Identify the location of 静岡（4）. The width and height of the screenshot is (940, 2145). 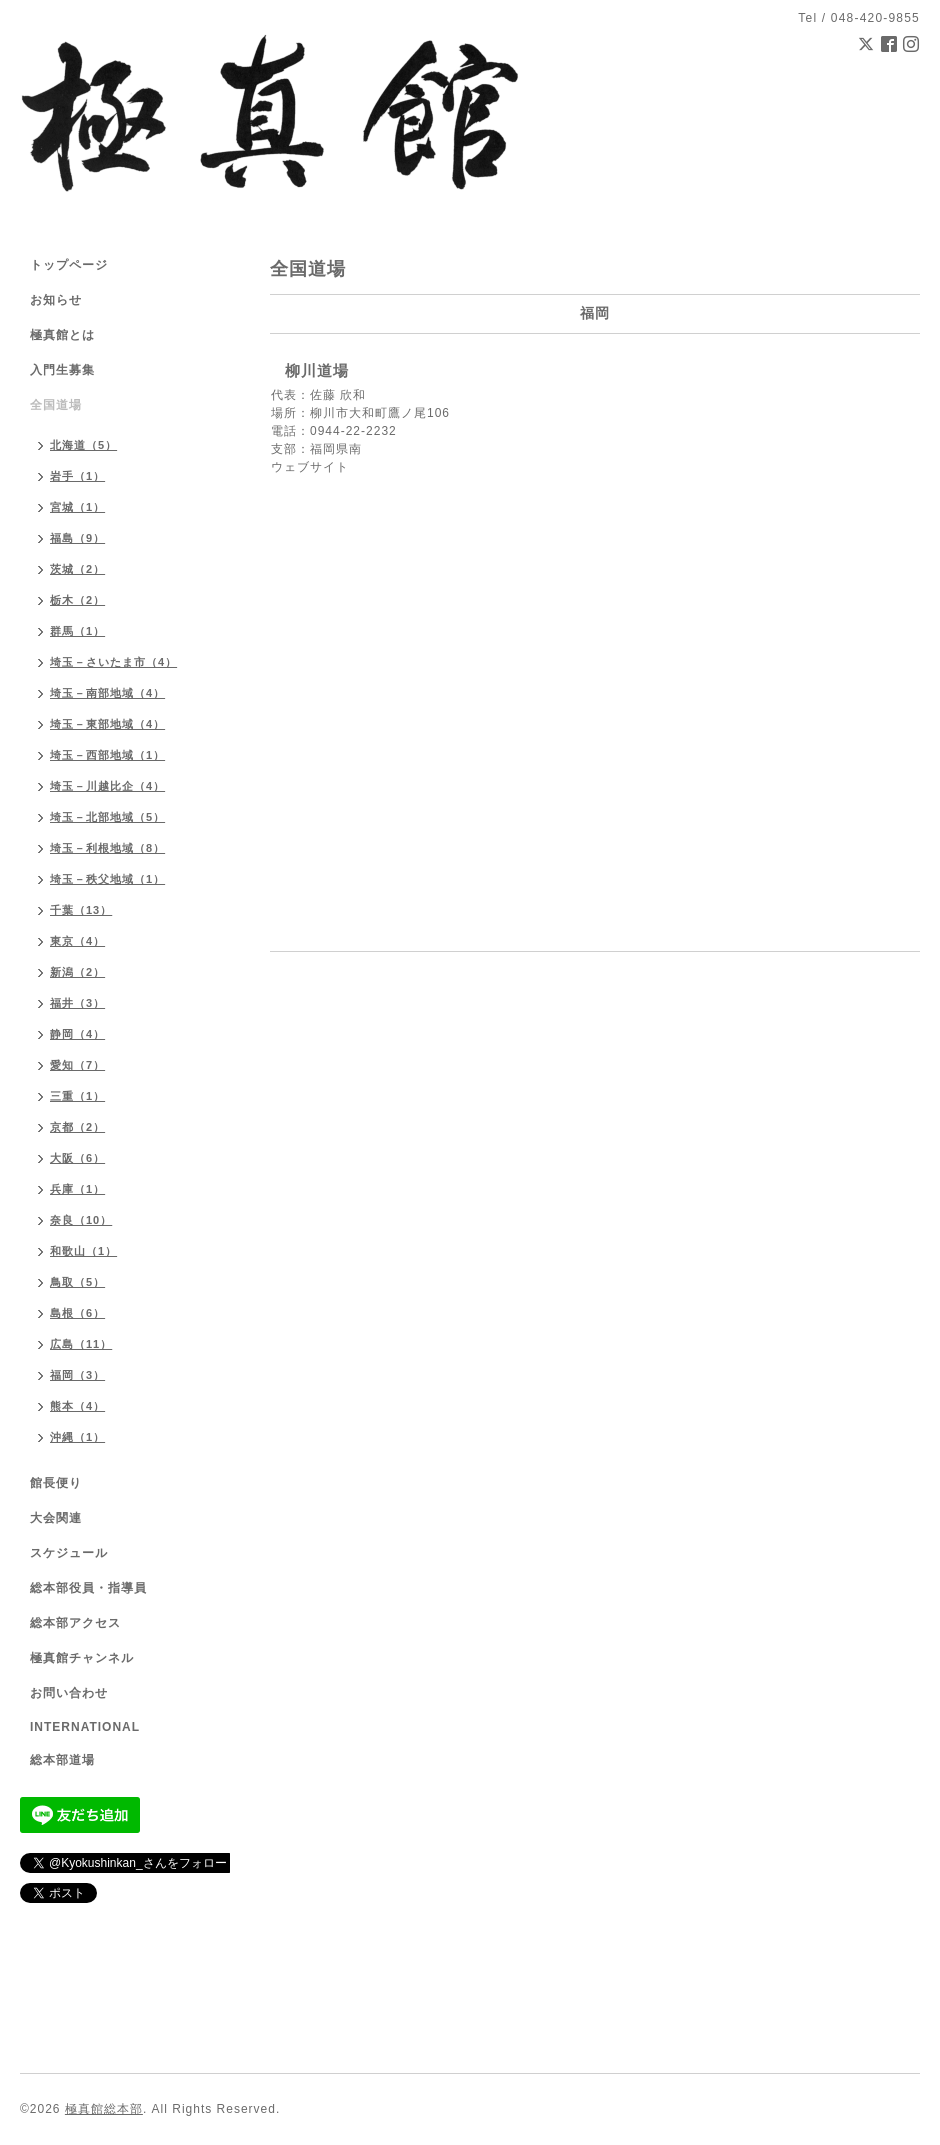
(77, 1034).